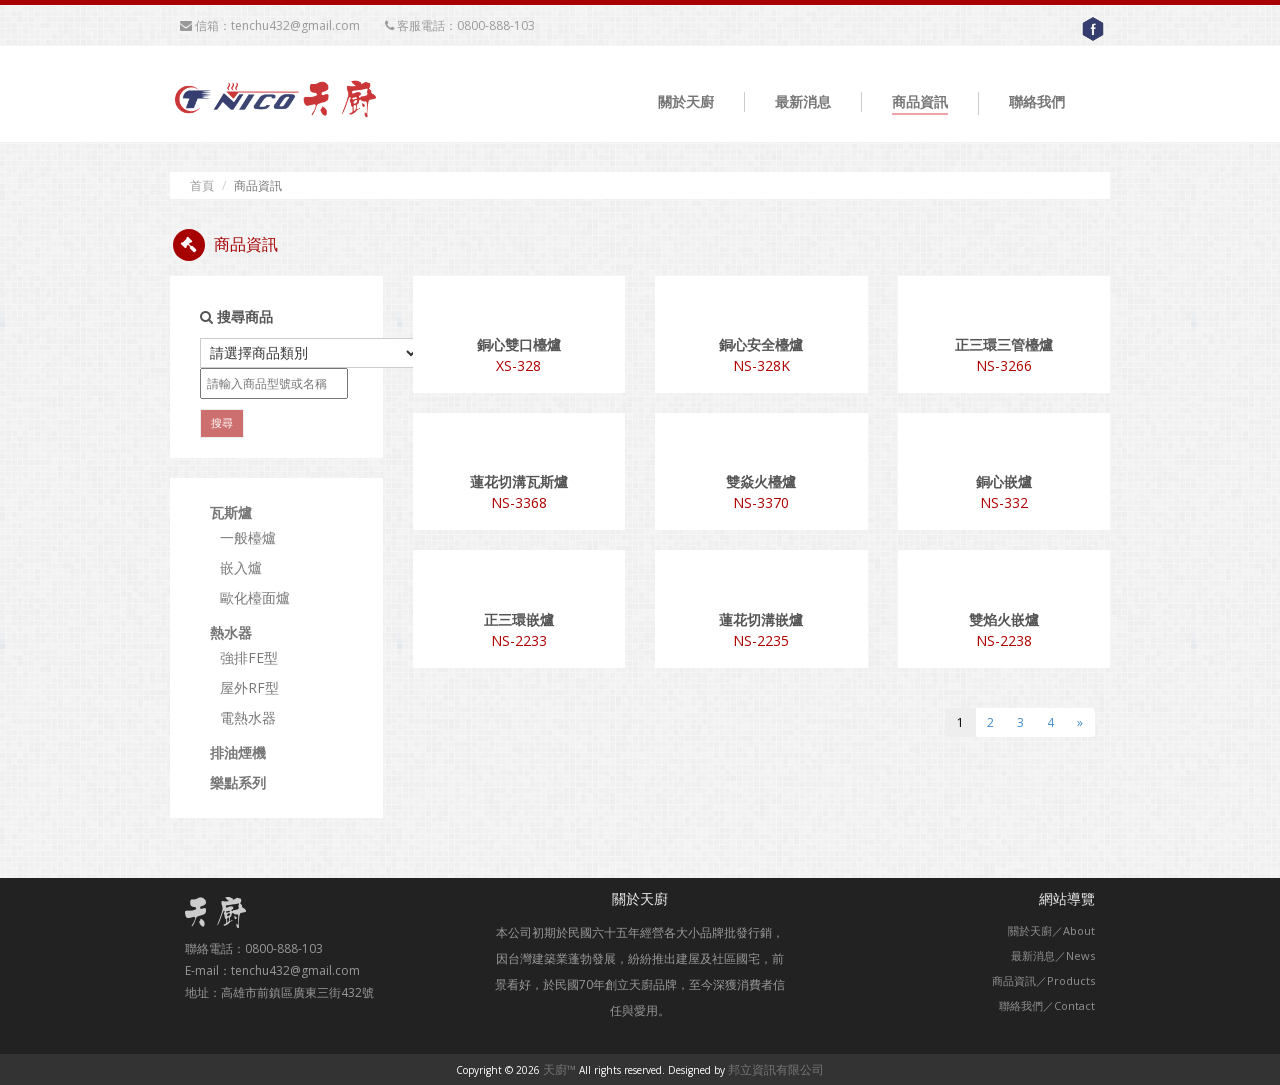 This screenshot has width=1280, height=1085. What do you see at coordinates (761, 481) in the screenshot?
I see `雙焱火檯爐` at bounding box center [761, 481].